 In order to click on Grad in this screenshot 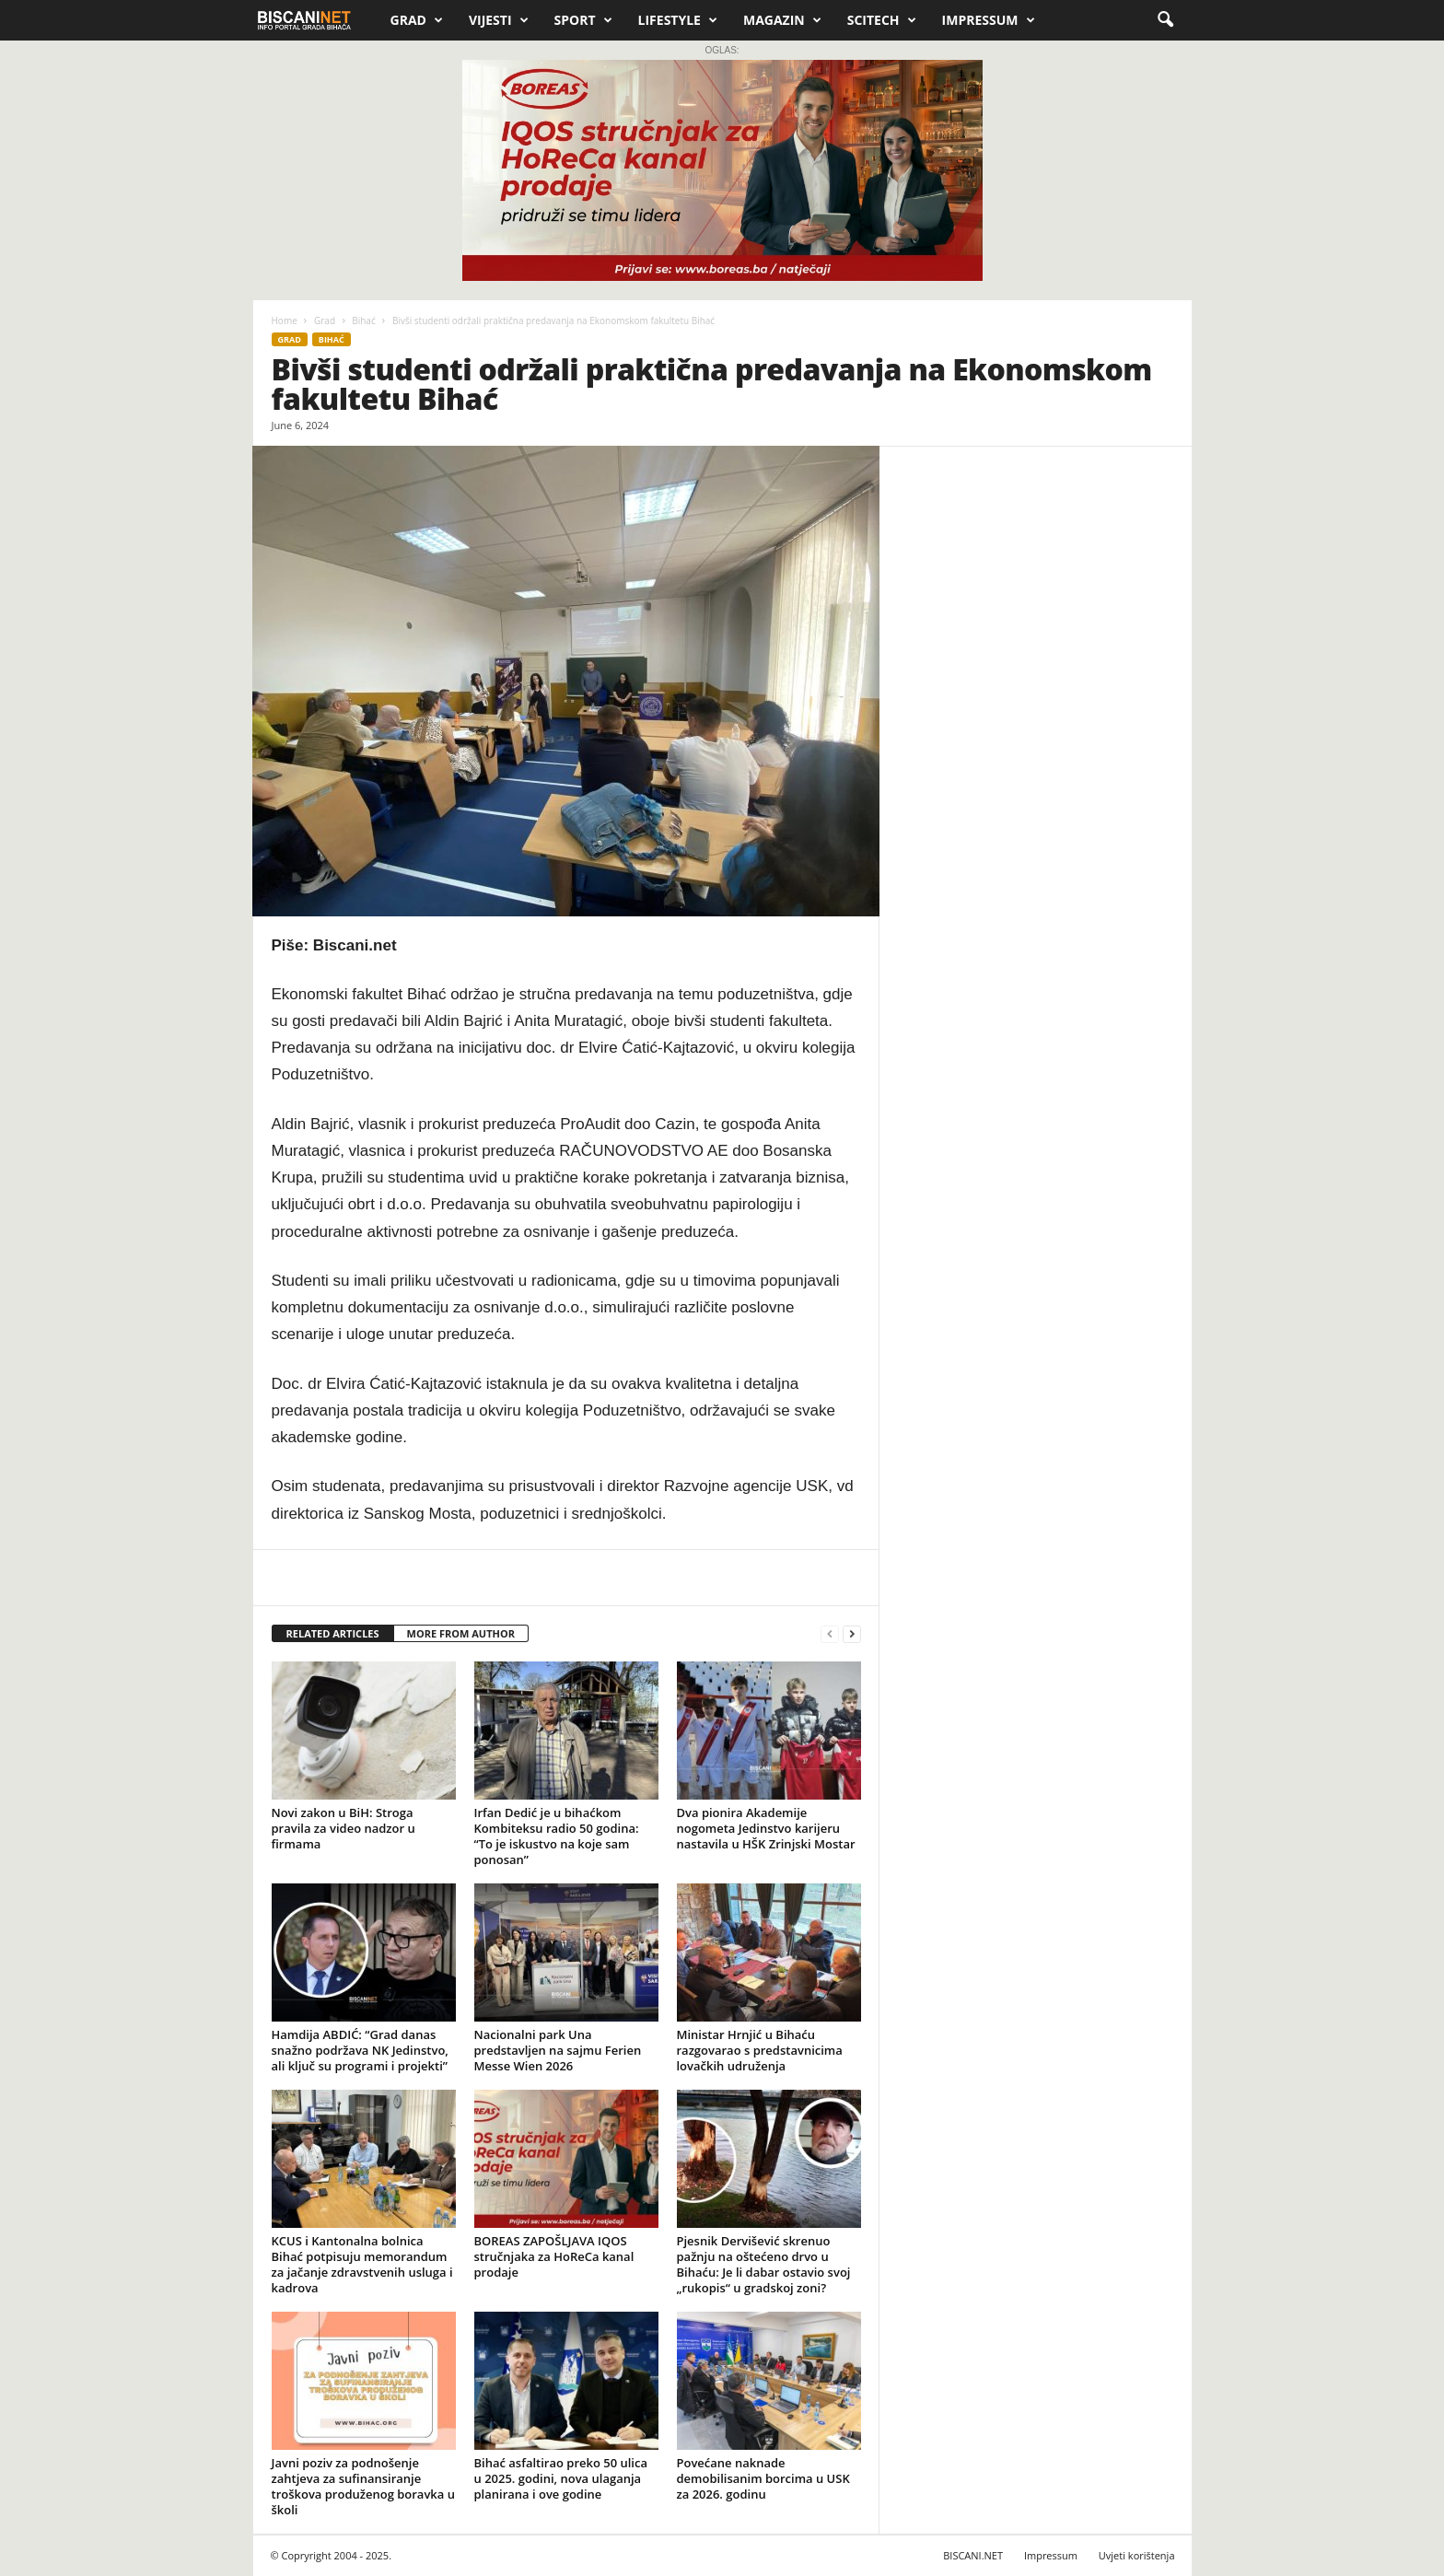, I will do `click(416, 20)`.